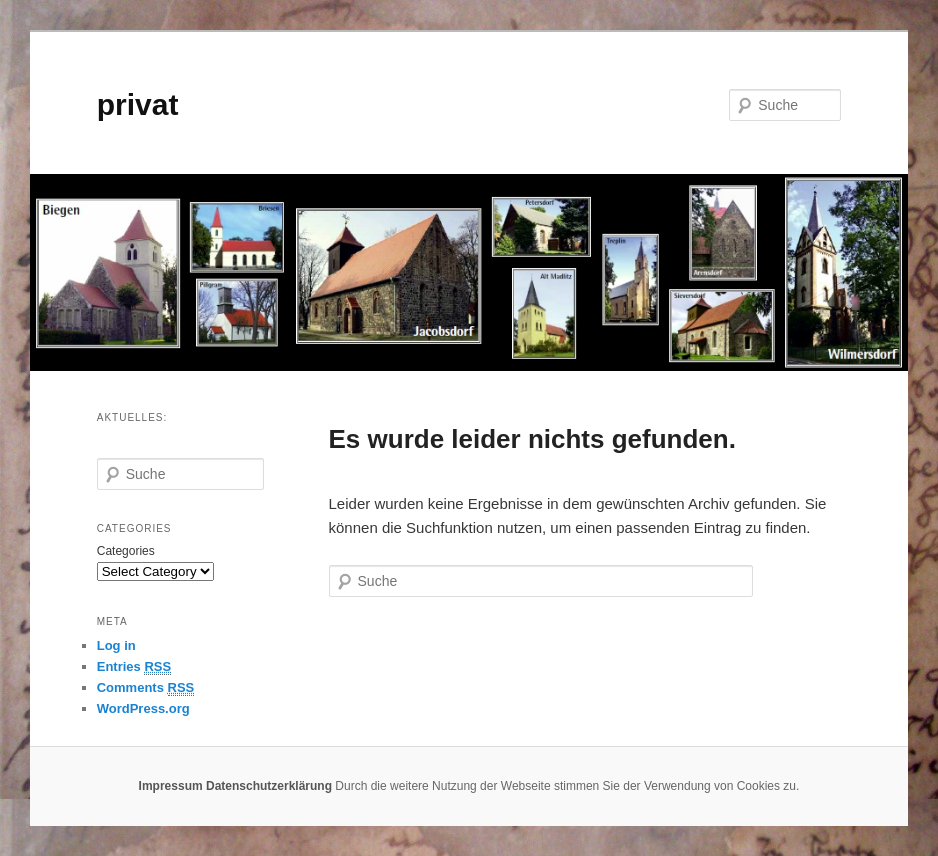 Image resolution: width=938 pixels, height=856 pixels. What do you see at coordinates (269, 786) in the screenshot?
I see `Datenschutzerklärung` at bounding box center [269, 786].